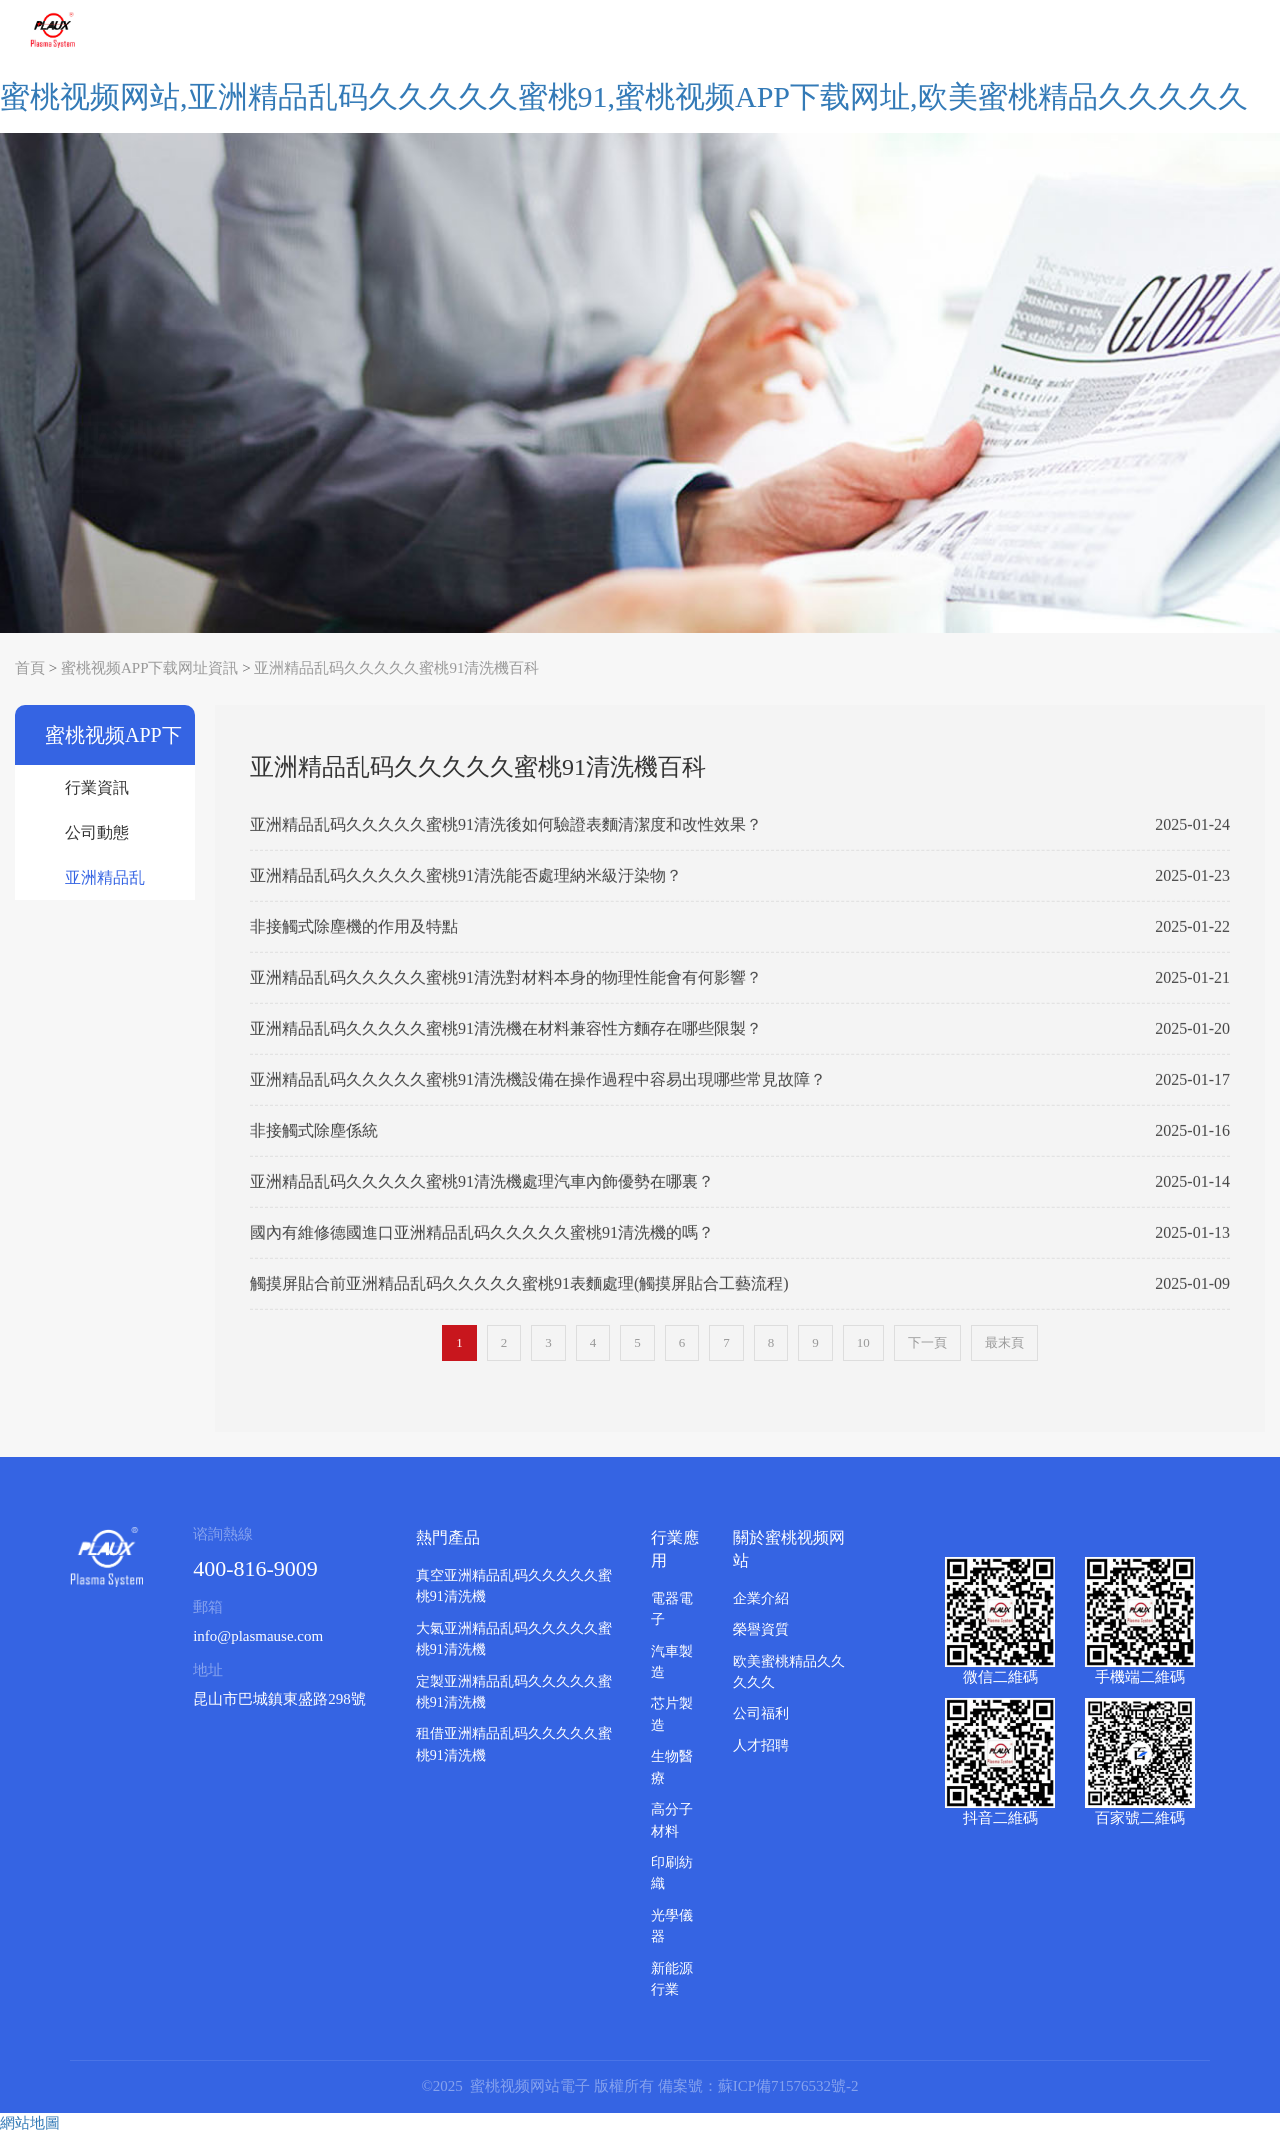 The width and height of the screenshot is (1280, 2134). I want to click on 榮譽資質, so click(761, 1629).